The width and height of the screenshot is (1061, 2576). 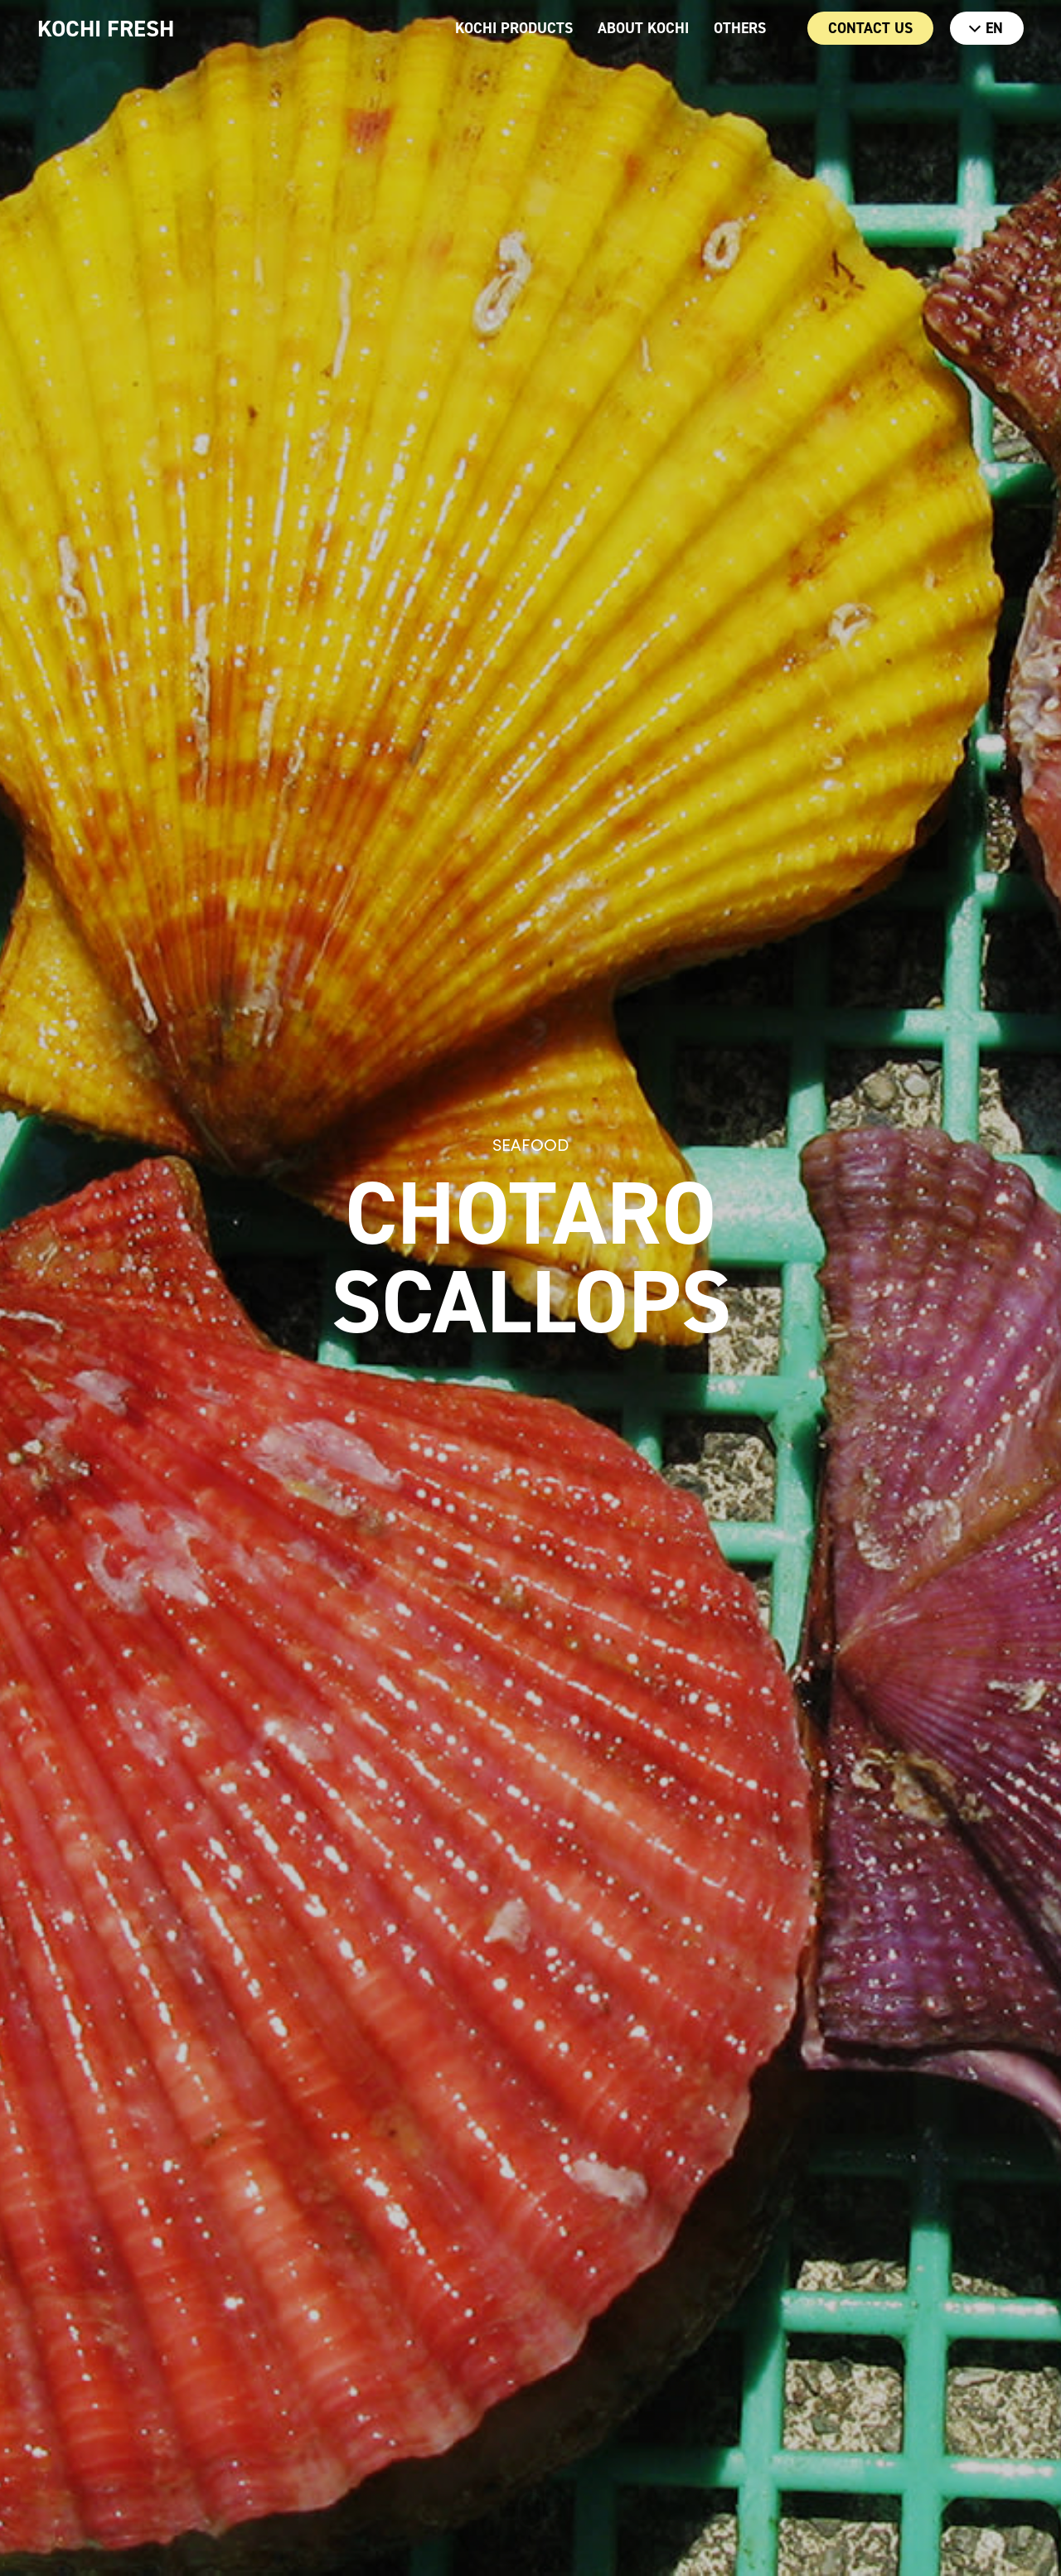 I want to click on ABOUT KOCHI, so click(x=643, y=28).